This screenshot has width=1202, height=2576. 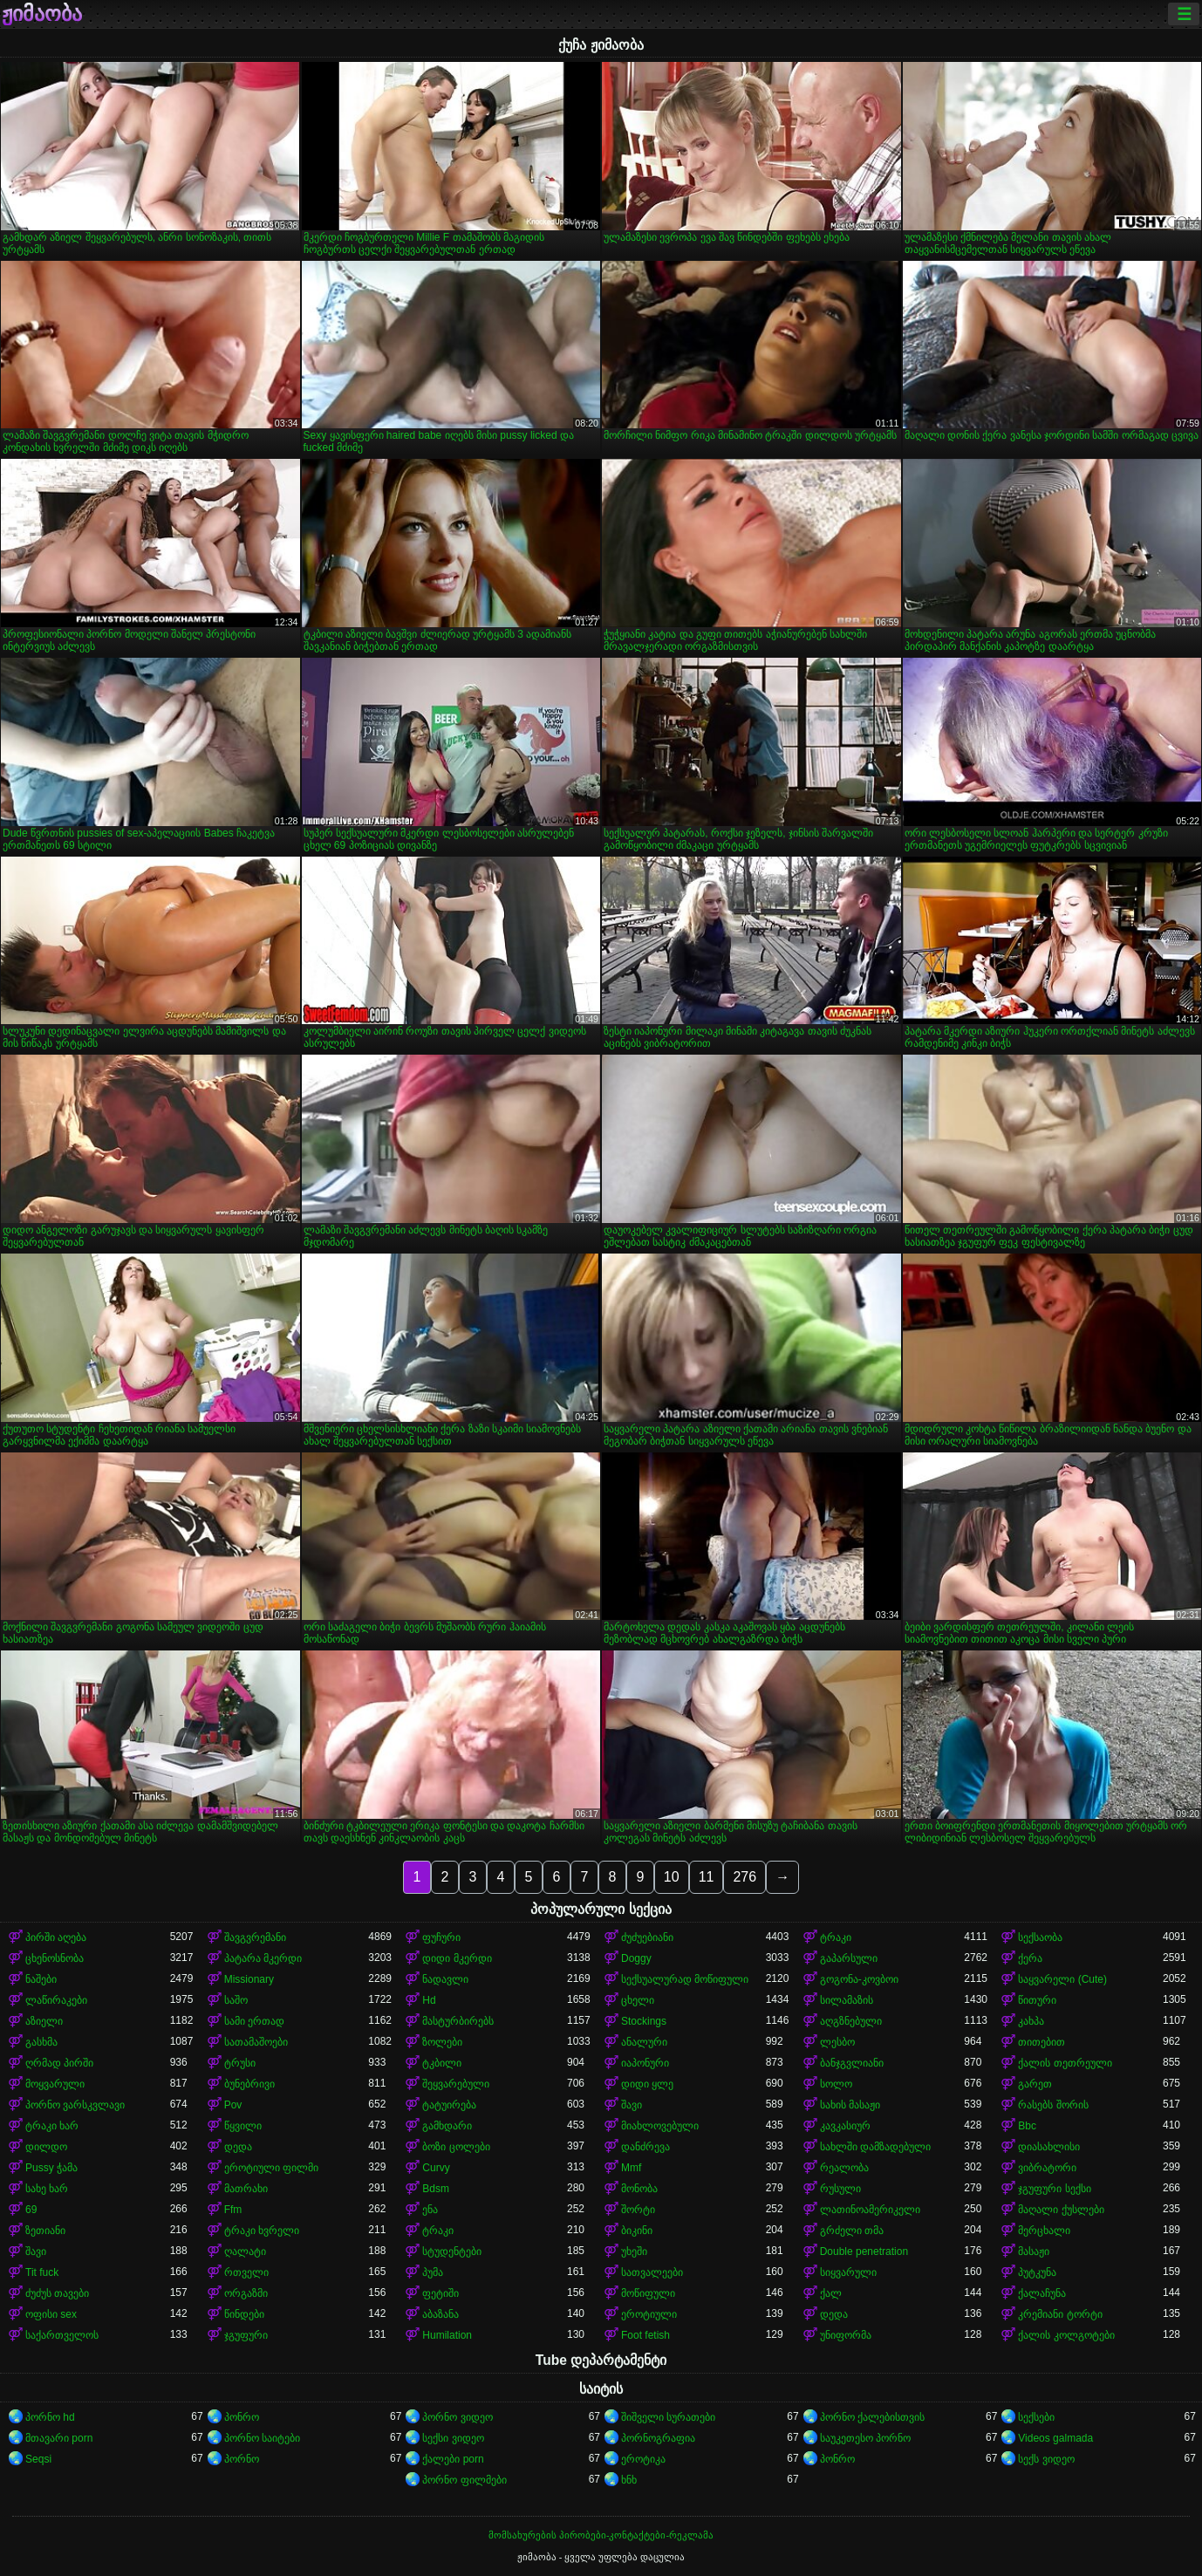 What do you see at coordinates (41, 2042) in the screenshot?
I see `გასხმა` at bounding box center [41, 2042].